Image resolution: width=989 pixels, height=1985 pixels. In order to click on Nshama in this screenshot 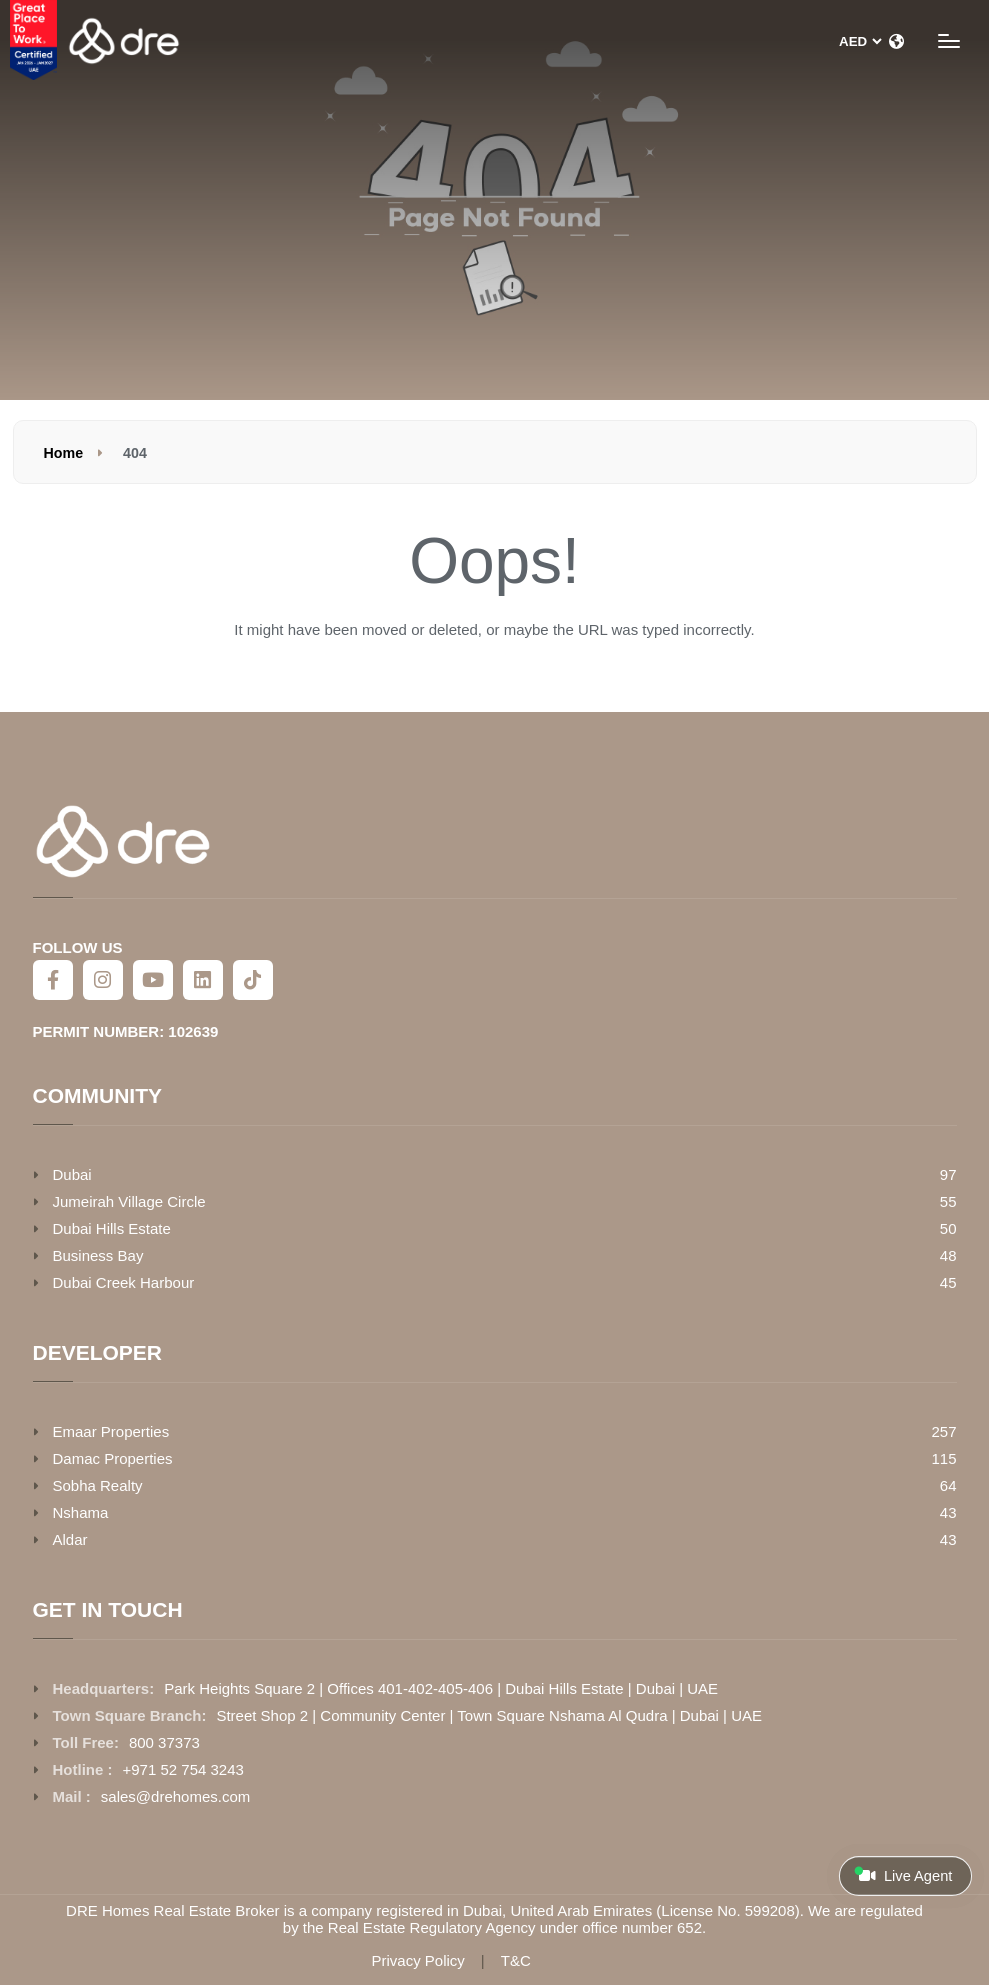, I will do `click(81, 1512)`.